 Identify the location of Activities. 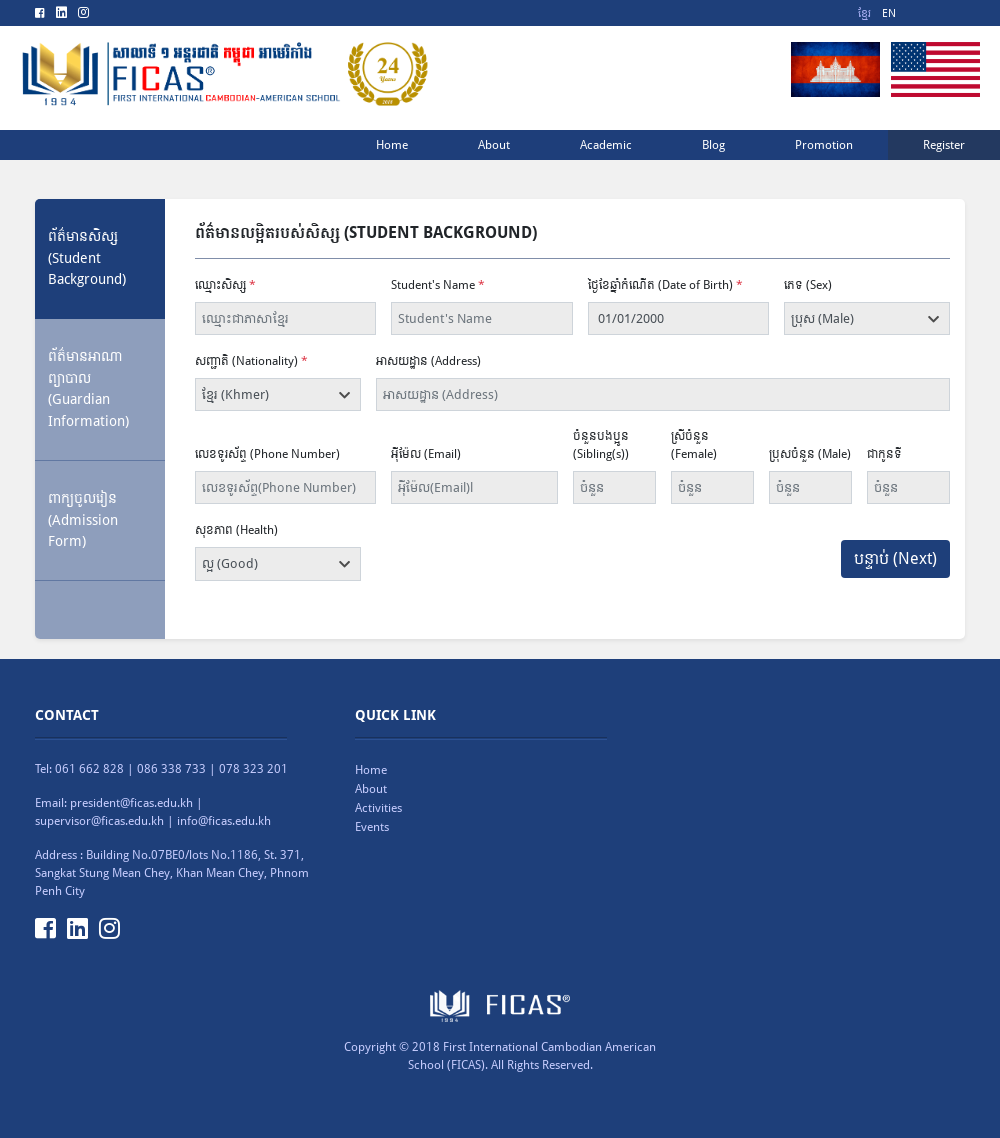
(378, 808).